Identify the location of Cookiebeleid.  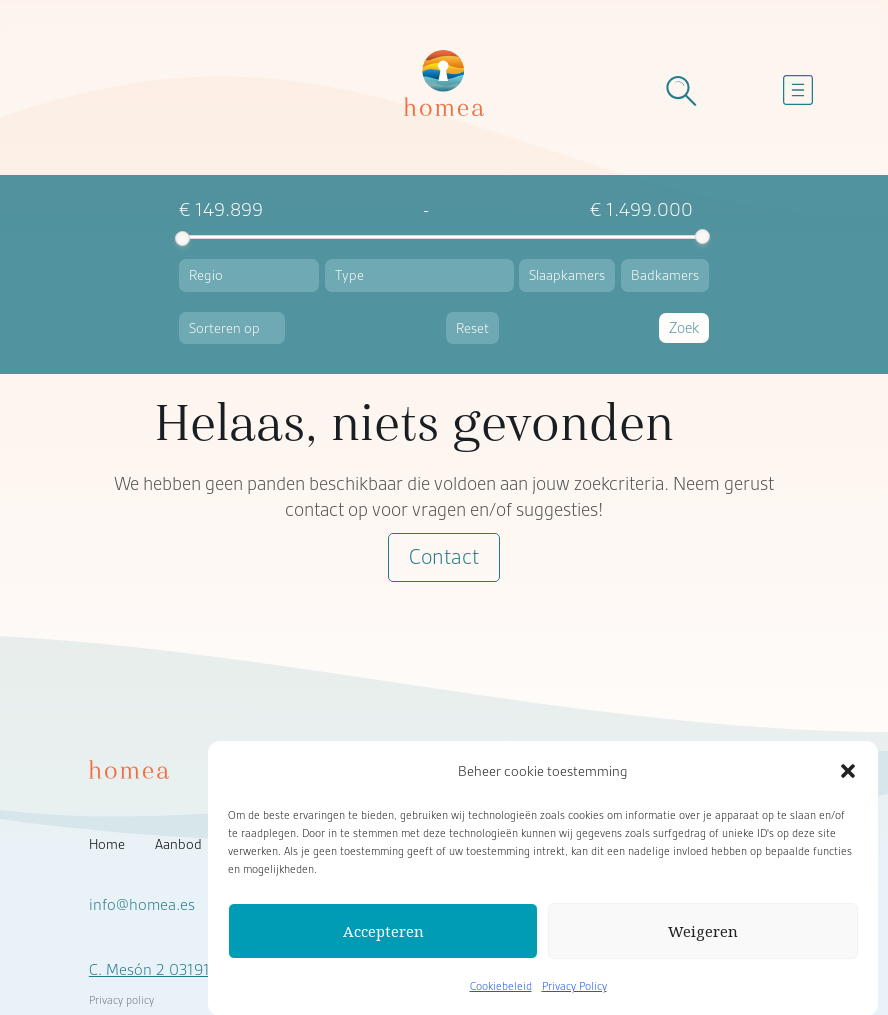
(501, 995).